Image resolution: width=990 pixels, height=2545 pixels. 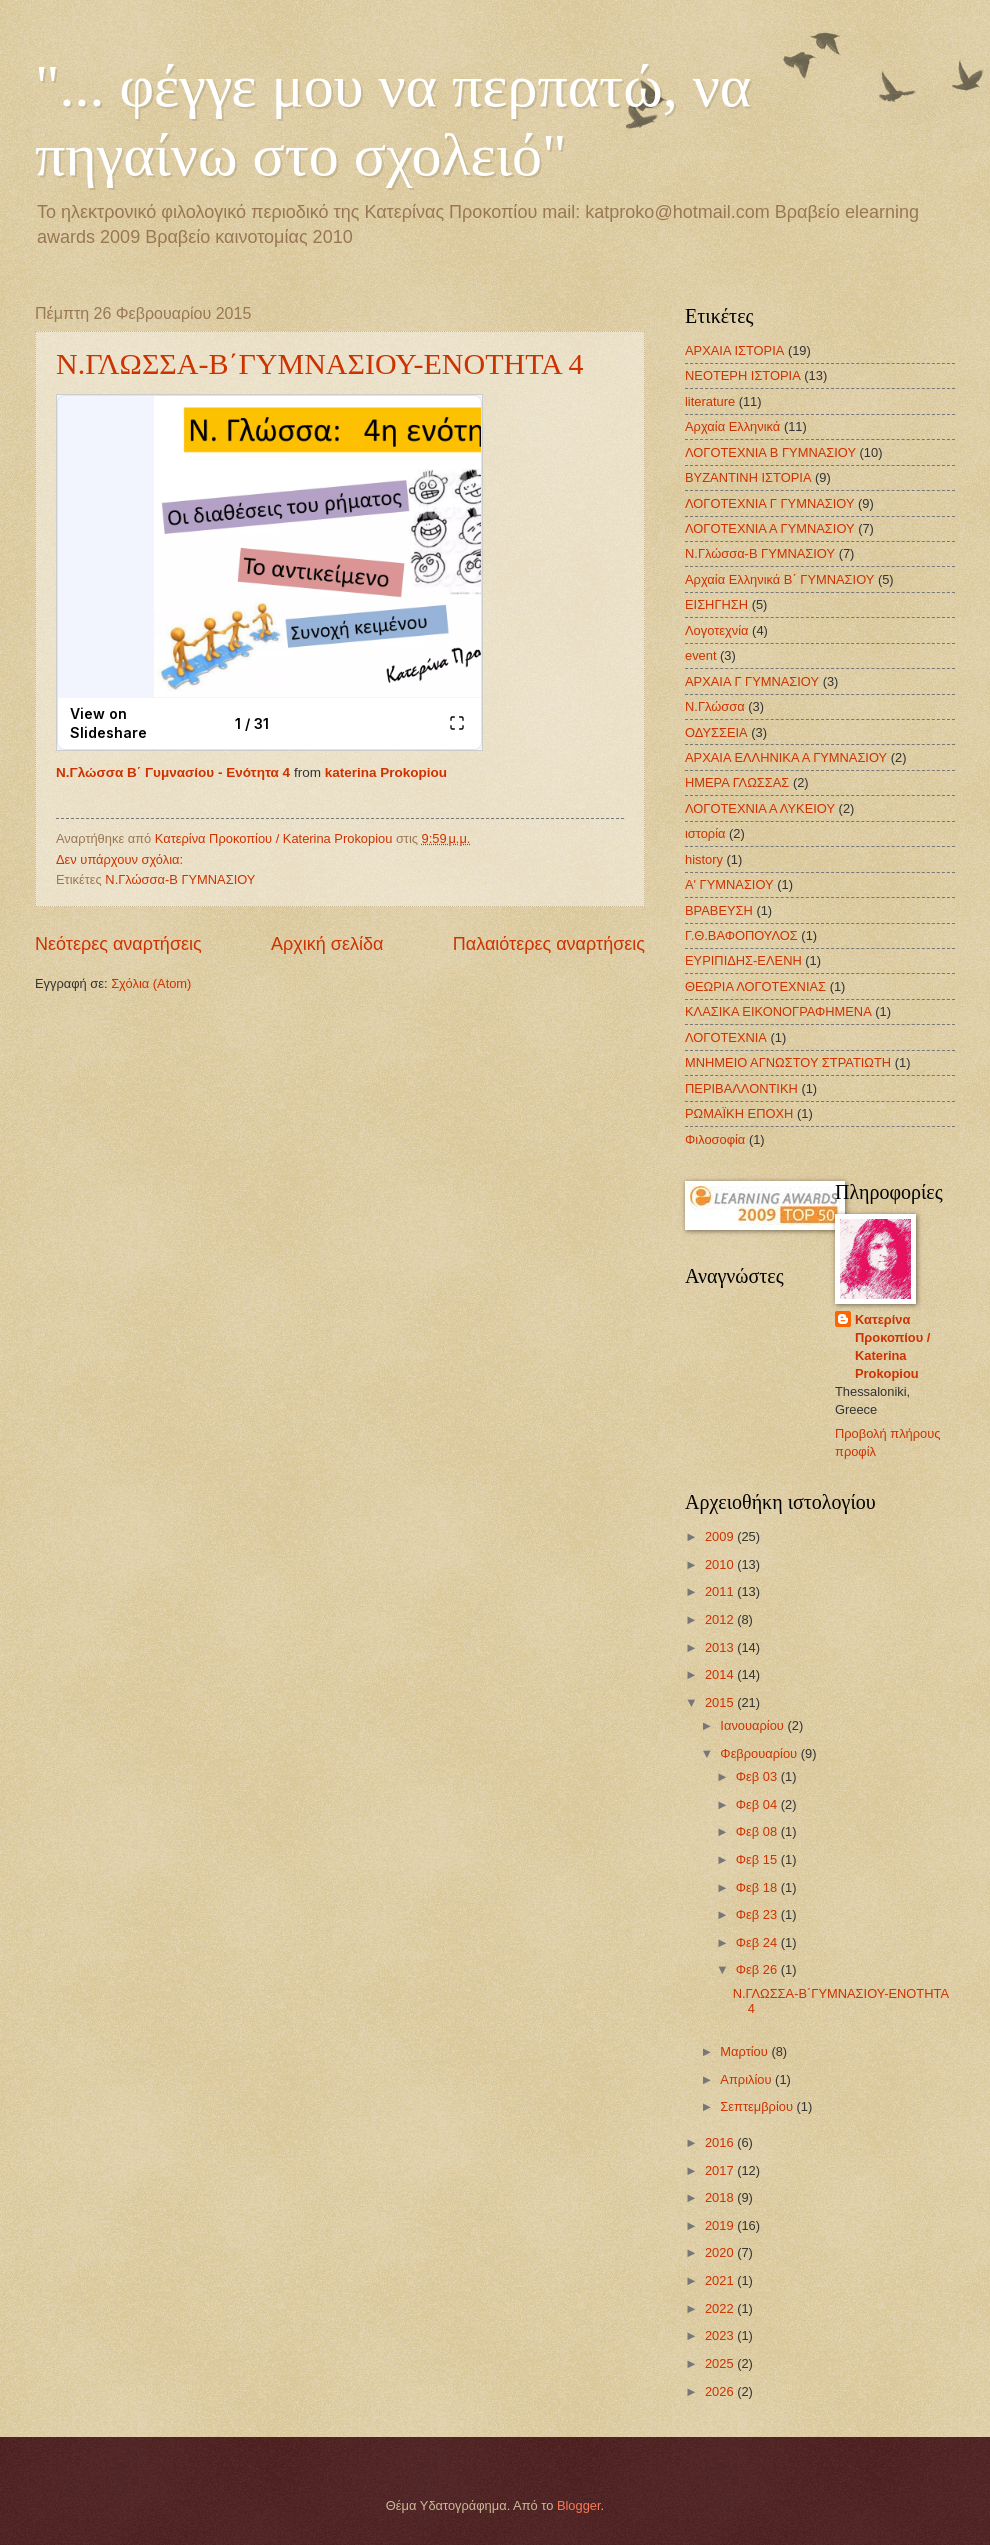 I want to click on Παλαιότερες αναρτήσεις, so click(x=549, y=944).